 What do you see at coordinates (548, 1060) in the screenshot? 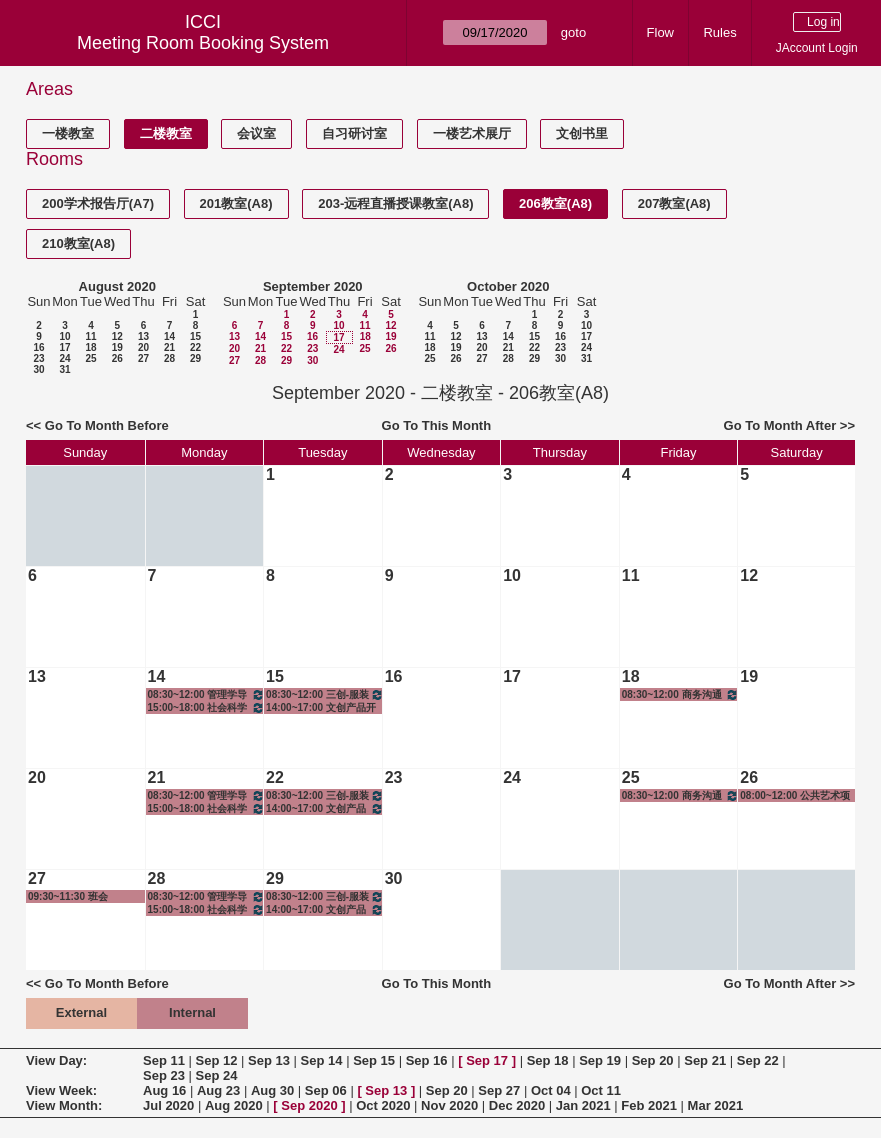
I see `Sep 18` at bounding box center [548, 1060].